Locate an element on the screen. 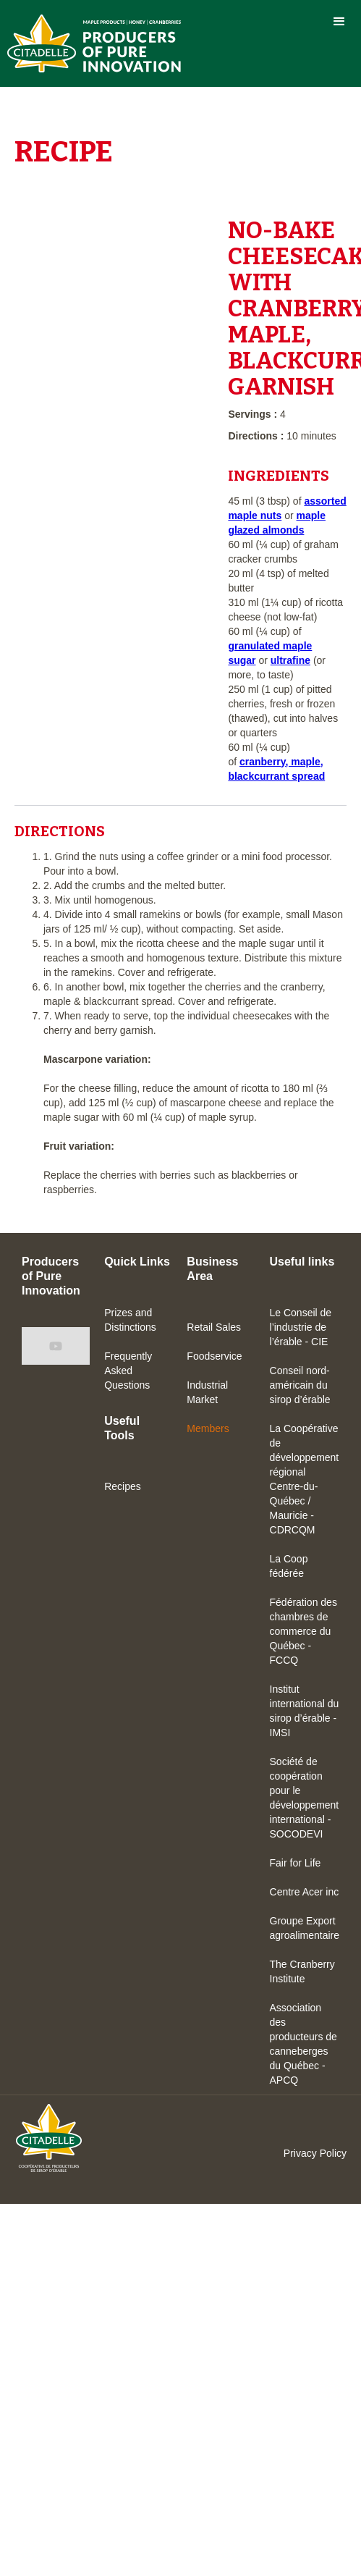 The image size is (361, 2576). Société de coopération pour le développement international - SOCODEVI is located at coordinates (304, 1798).